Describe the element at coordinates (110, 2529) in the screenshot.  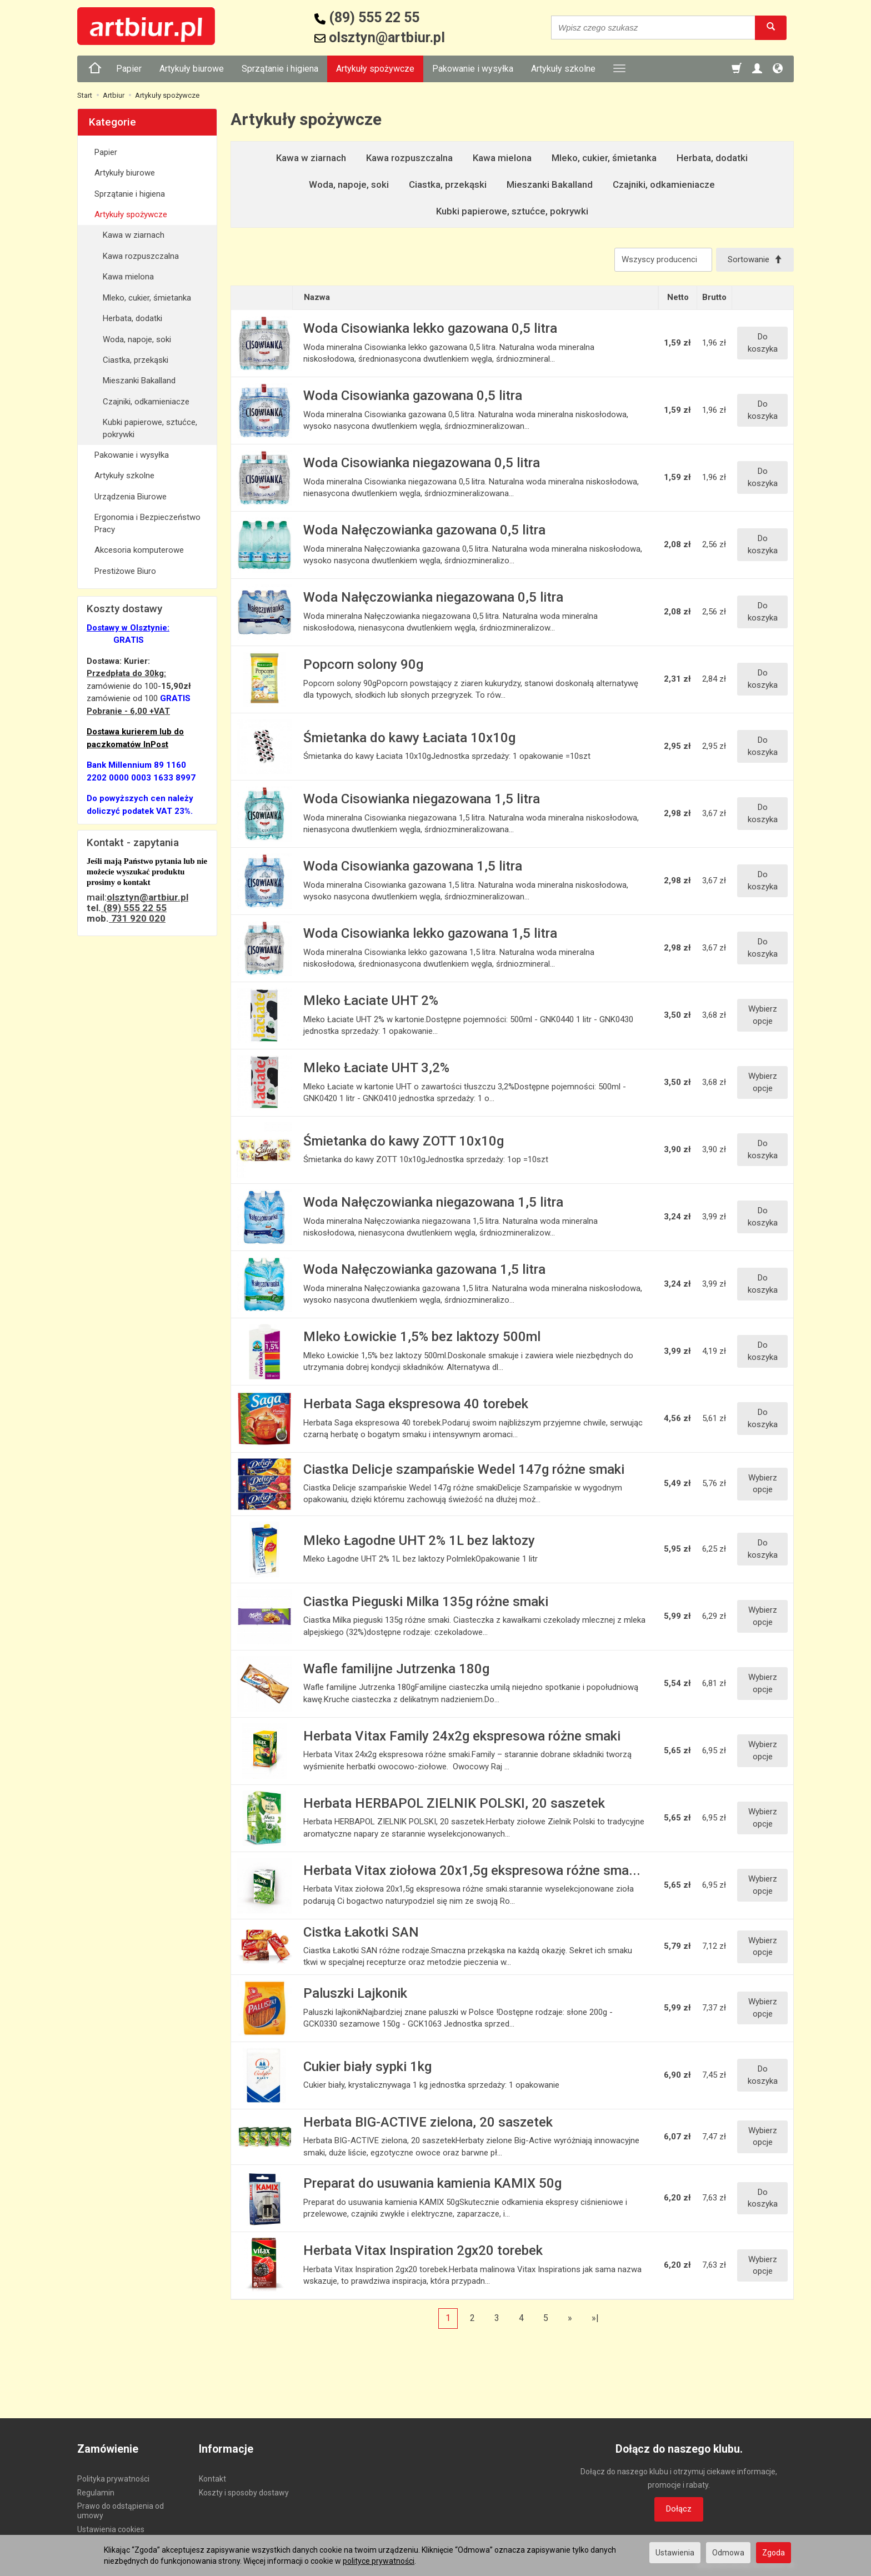
I see `Ustawienia cookies` at that location.